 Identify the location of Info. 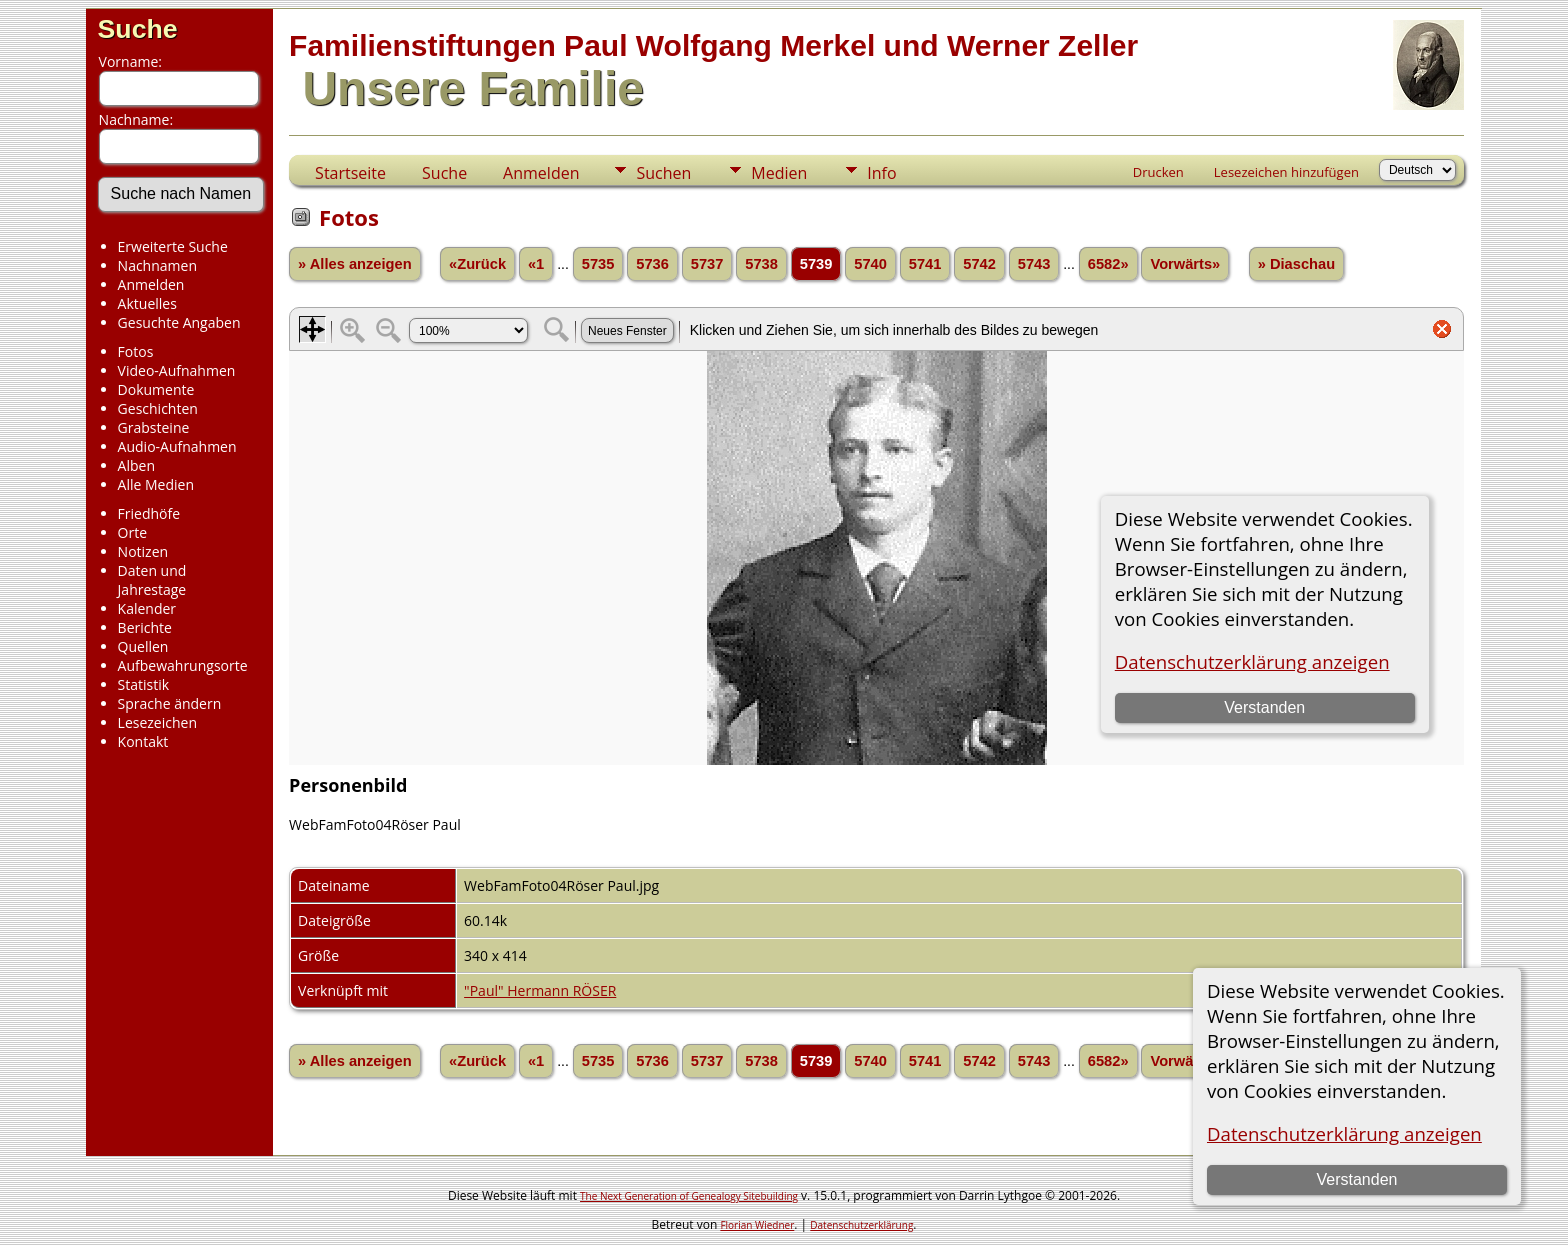
(881, 173).